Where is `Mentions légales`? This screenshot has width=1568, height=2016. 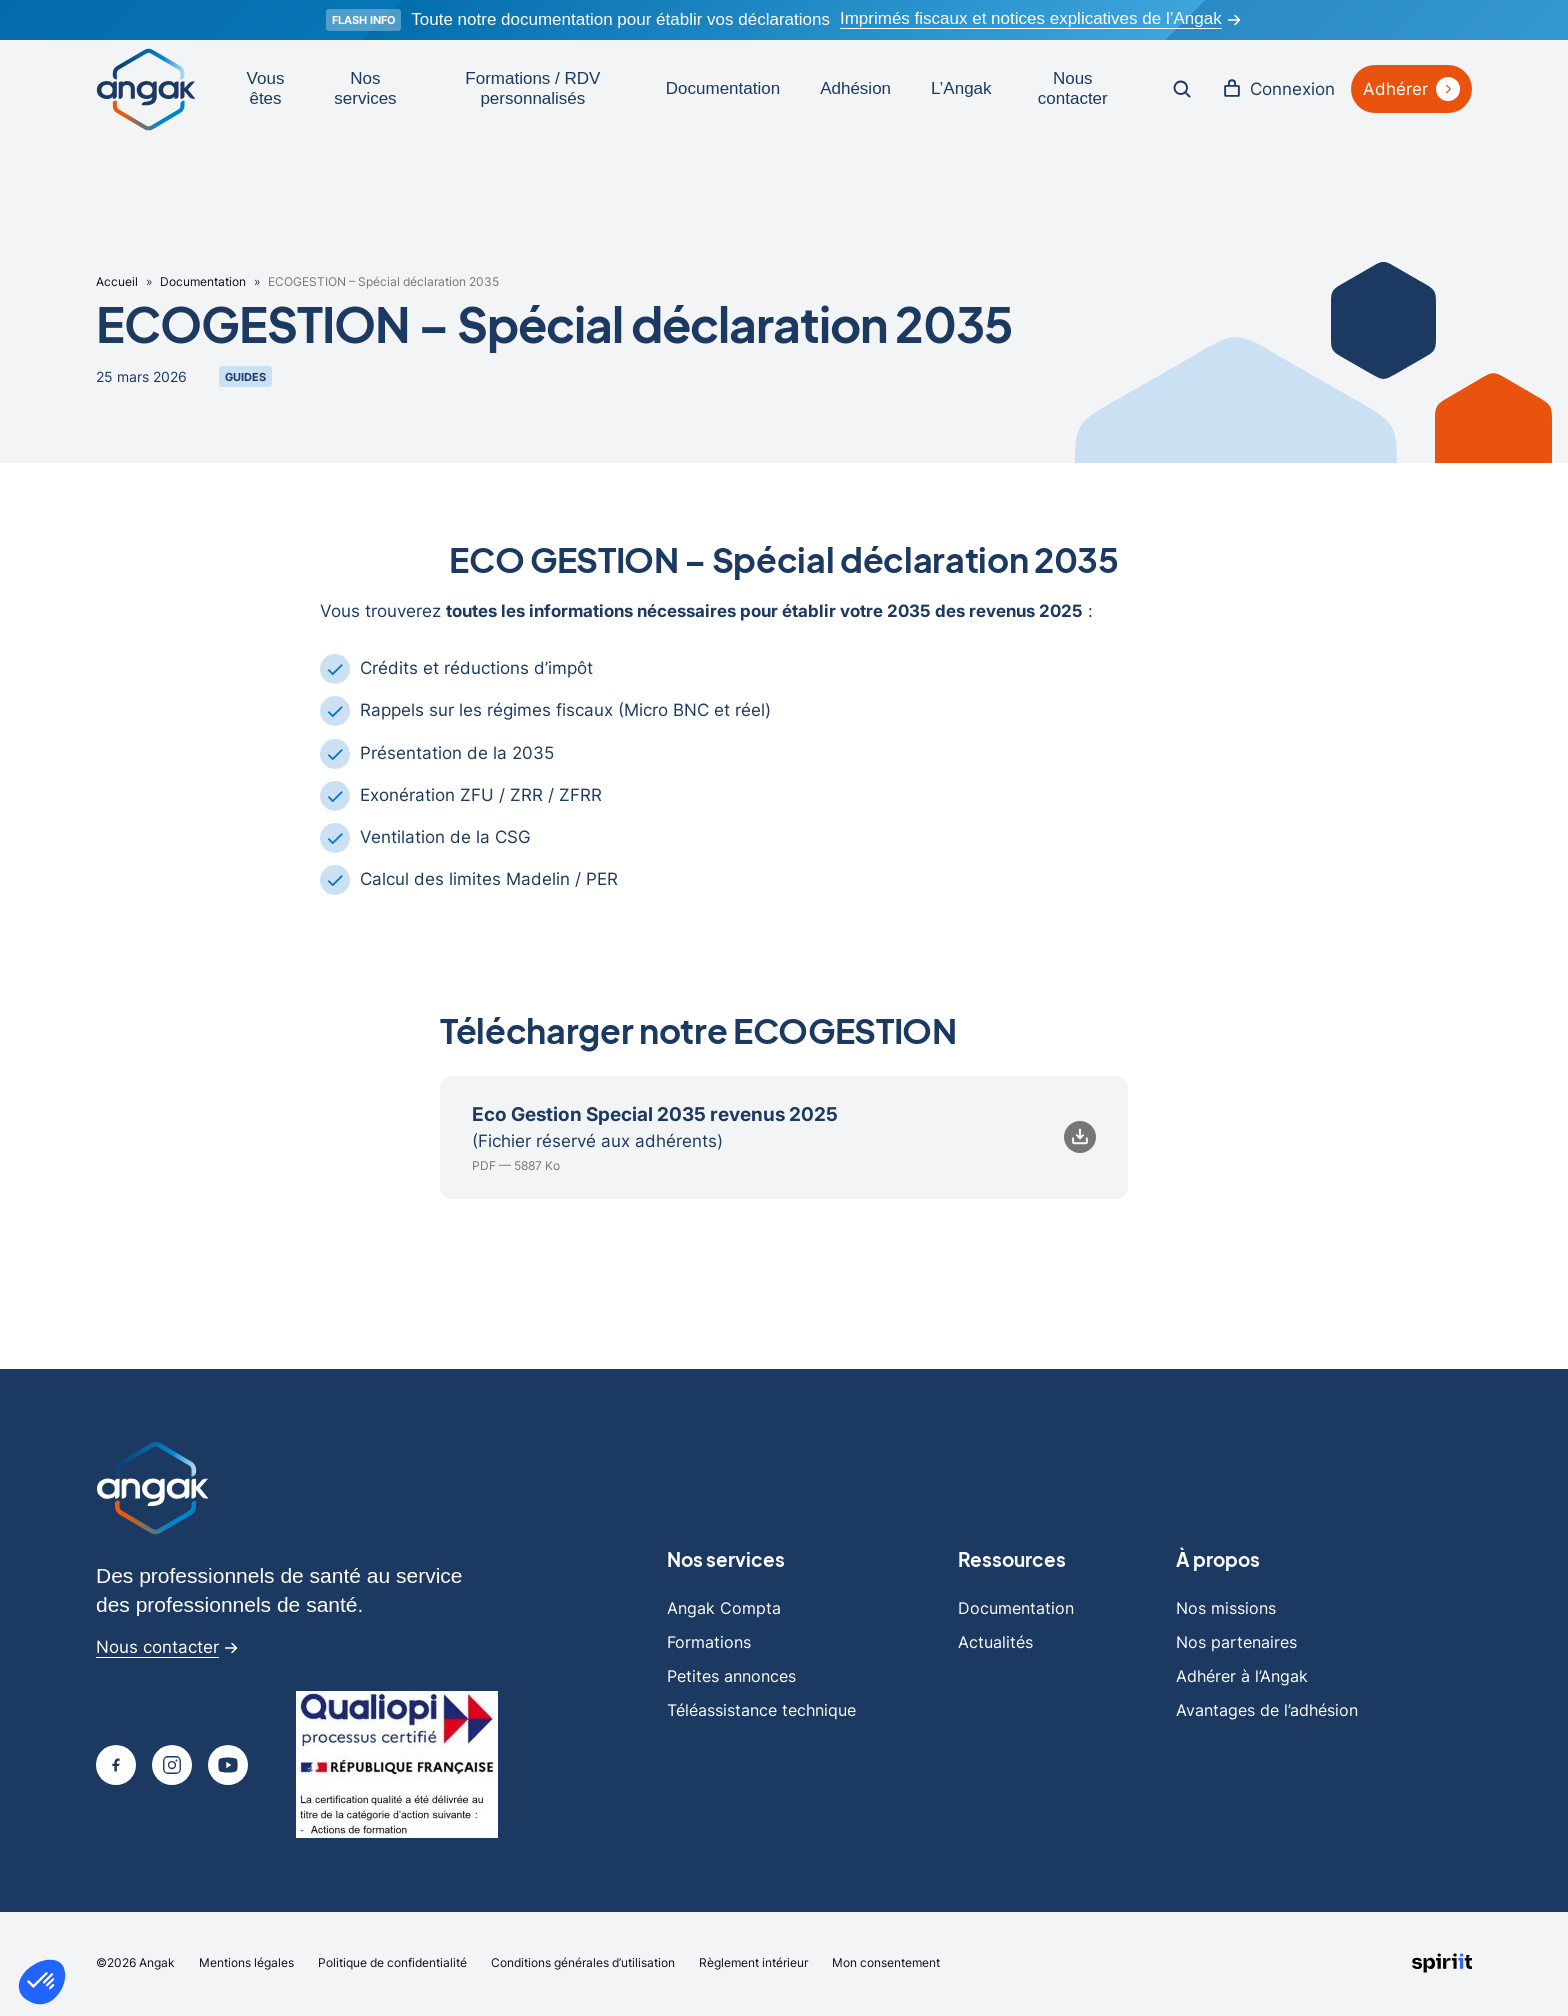 Mentions légales is located at coordinates (246, 1964).